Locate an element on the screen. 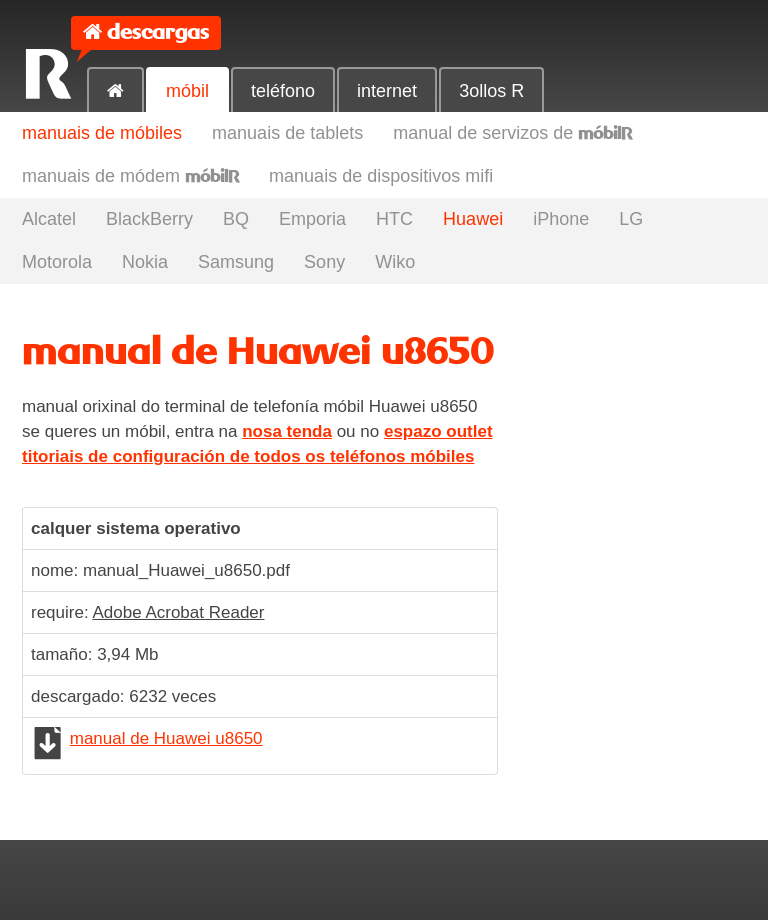 The width and height of the screenshot is (768, 920). manuais de dispositivos mifi is located at coordinates (381, 176).